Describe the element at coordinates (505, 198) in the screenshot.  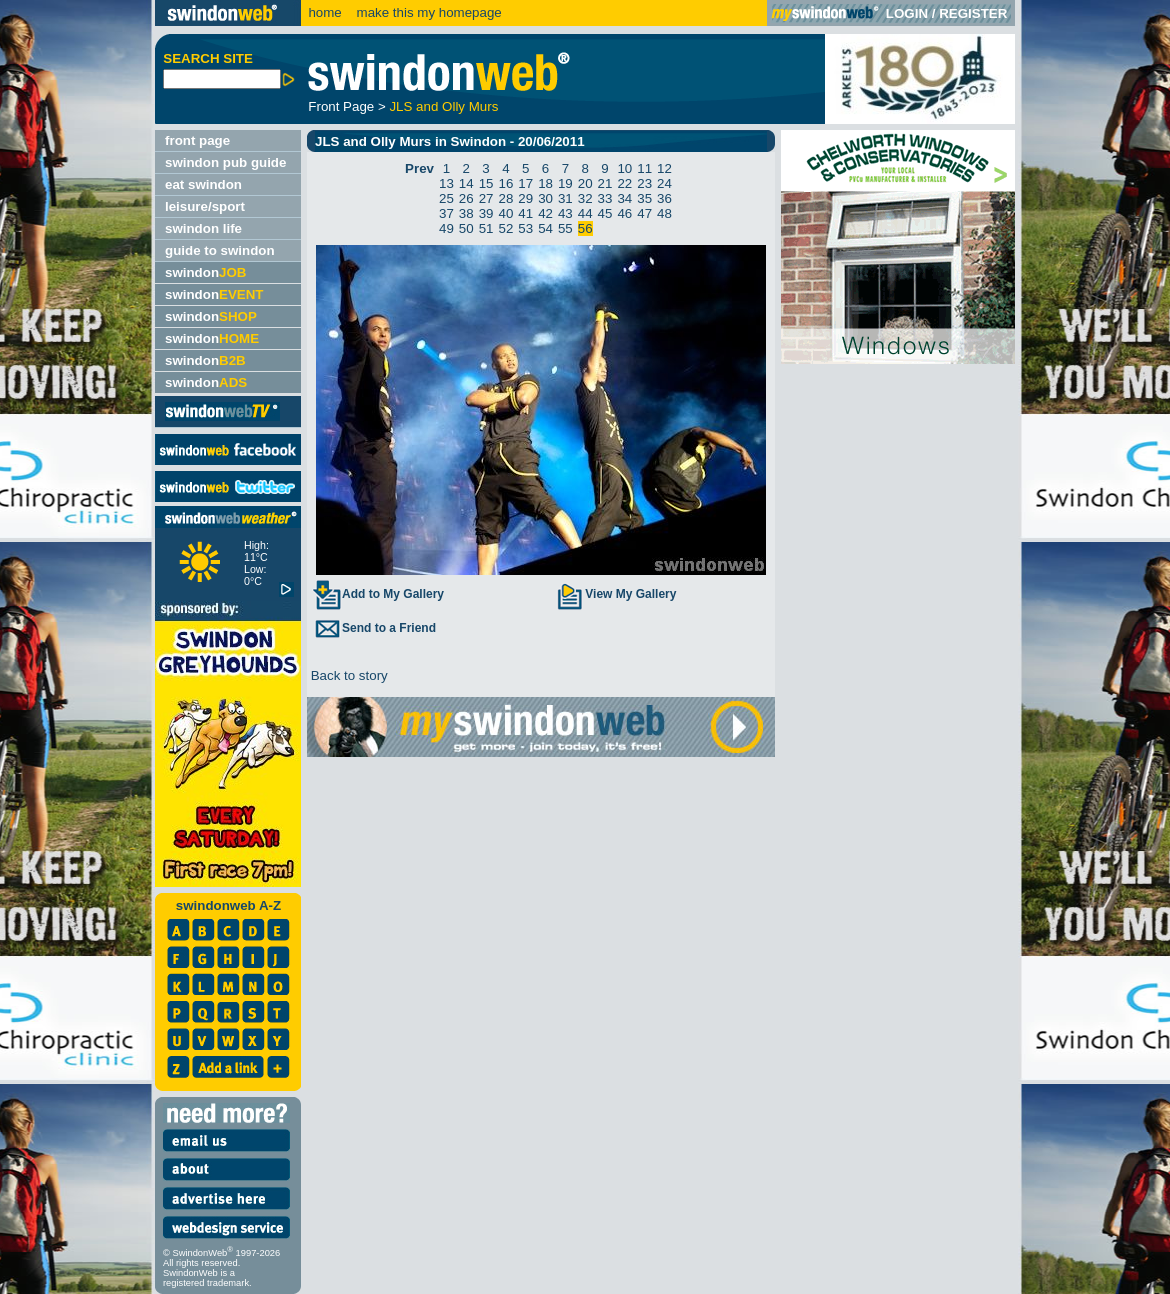
I see `28` at that location.